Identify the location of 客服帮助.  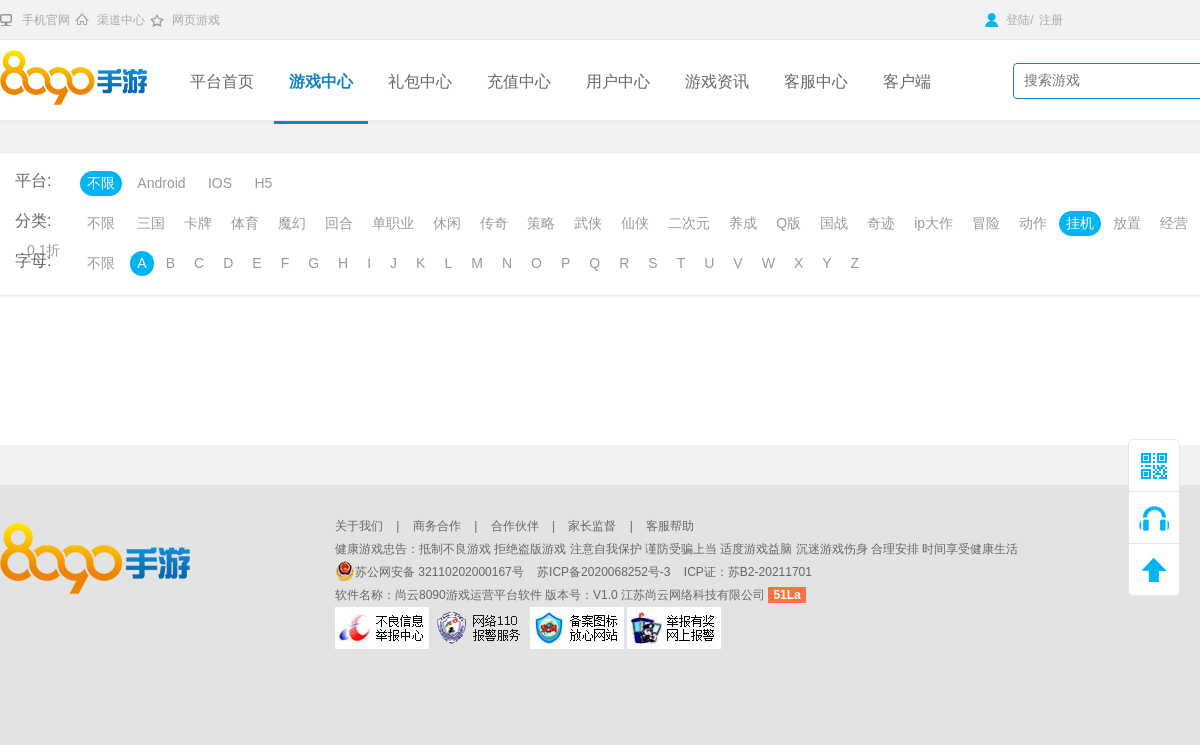
(670, 526).